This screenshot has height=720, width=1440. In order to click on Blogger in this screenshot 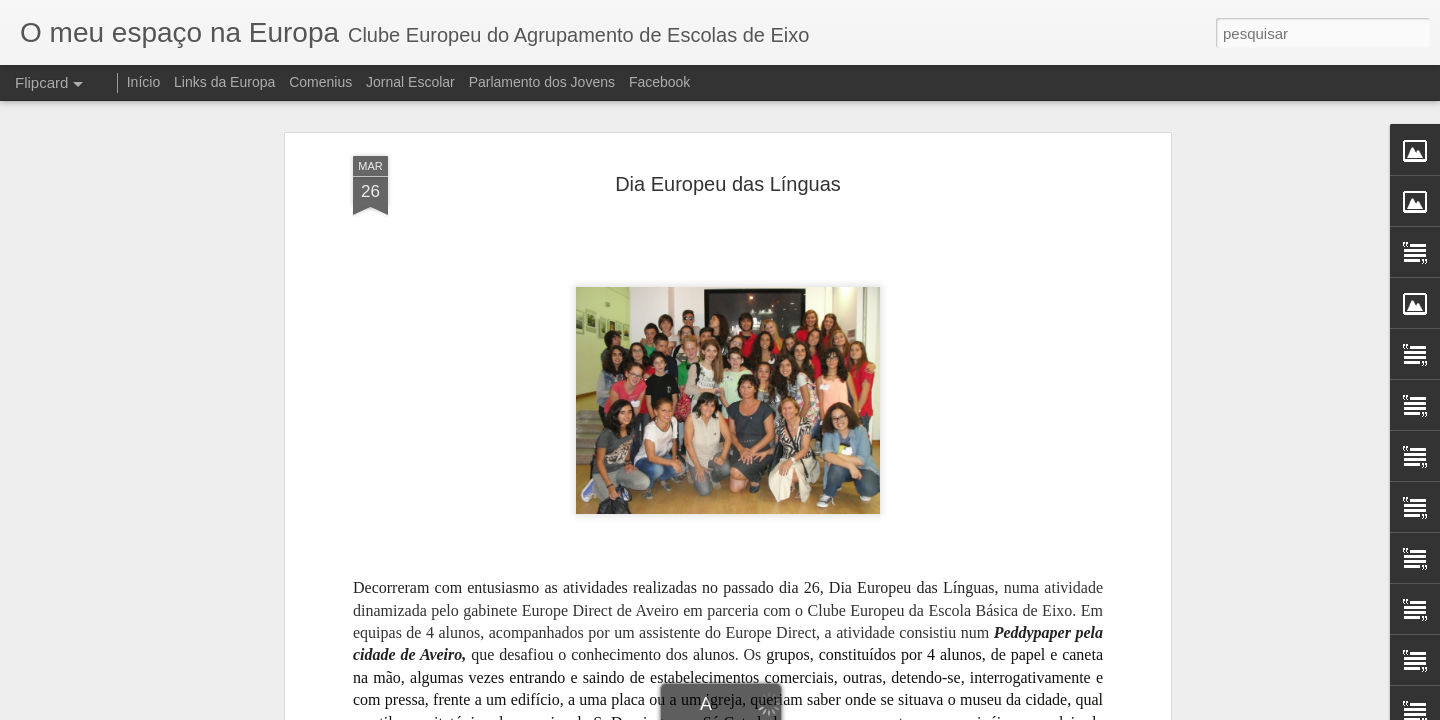, I will do `click(811, 709)`.